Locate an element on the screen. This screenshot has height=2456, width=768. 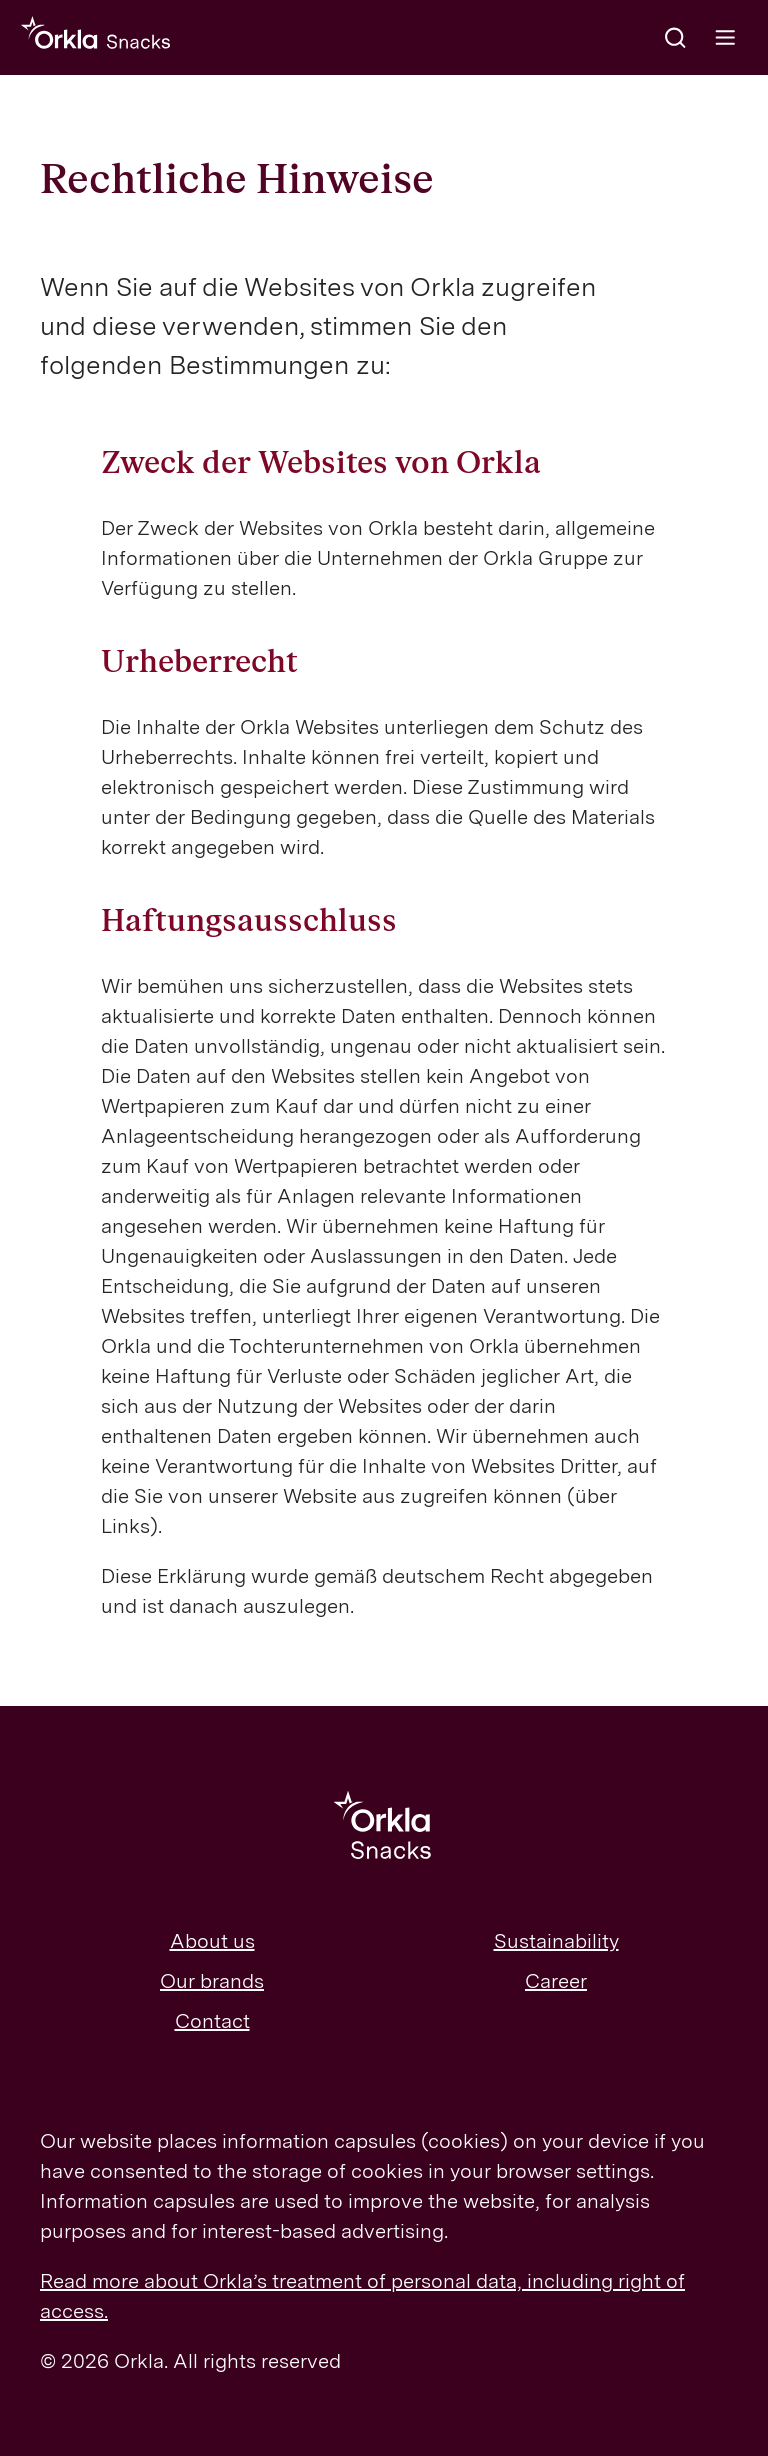
Contact [menuitem] is located at coordinates (212, 2021).